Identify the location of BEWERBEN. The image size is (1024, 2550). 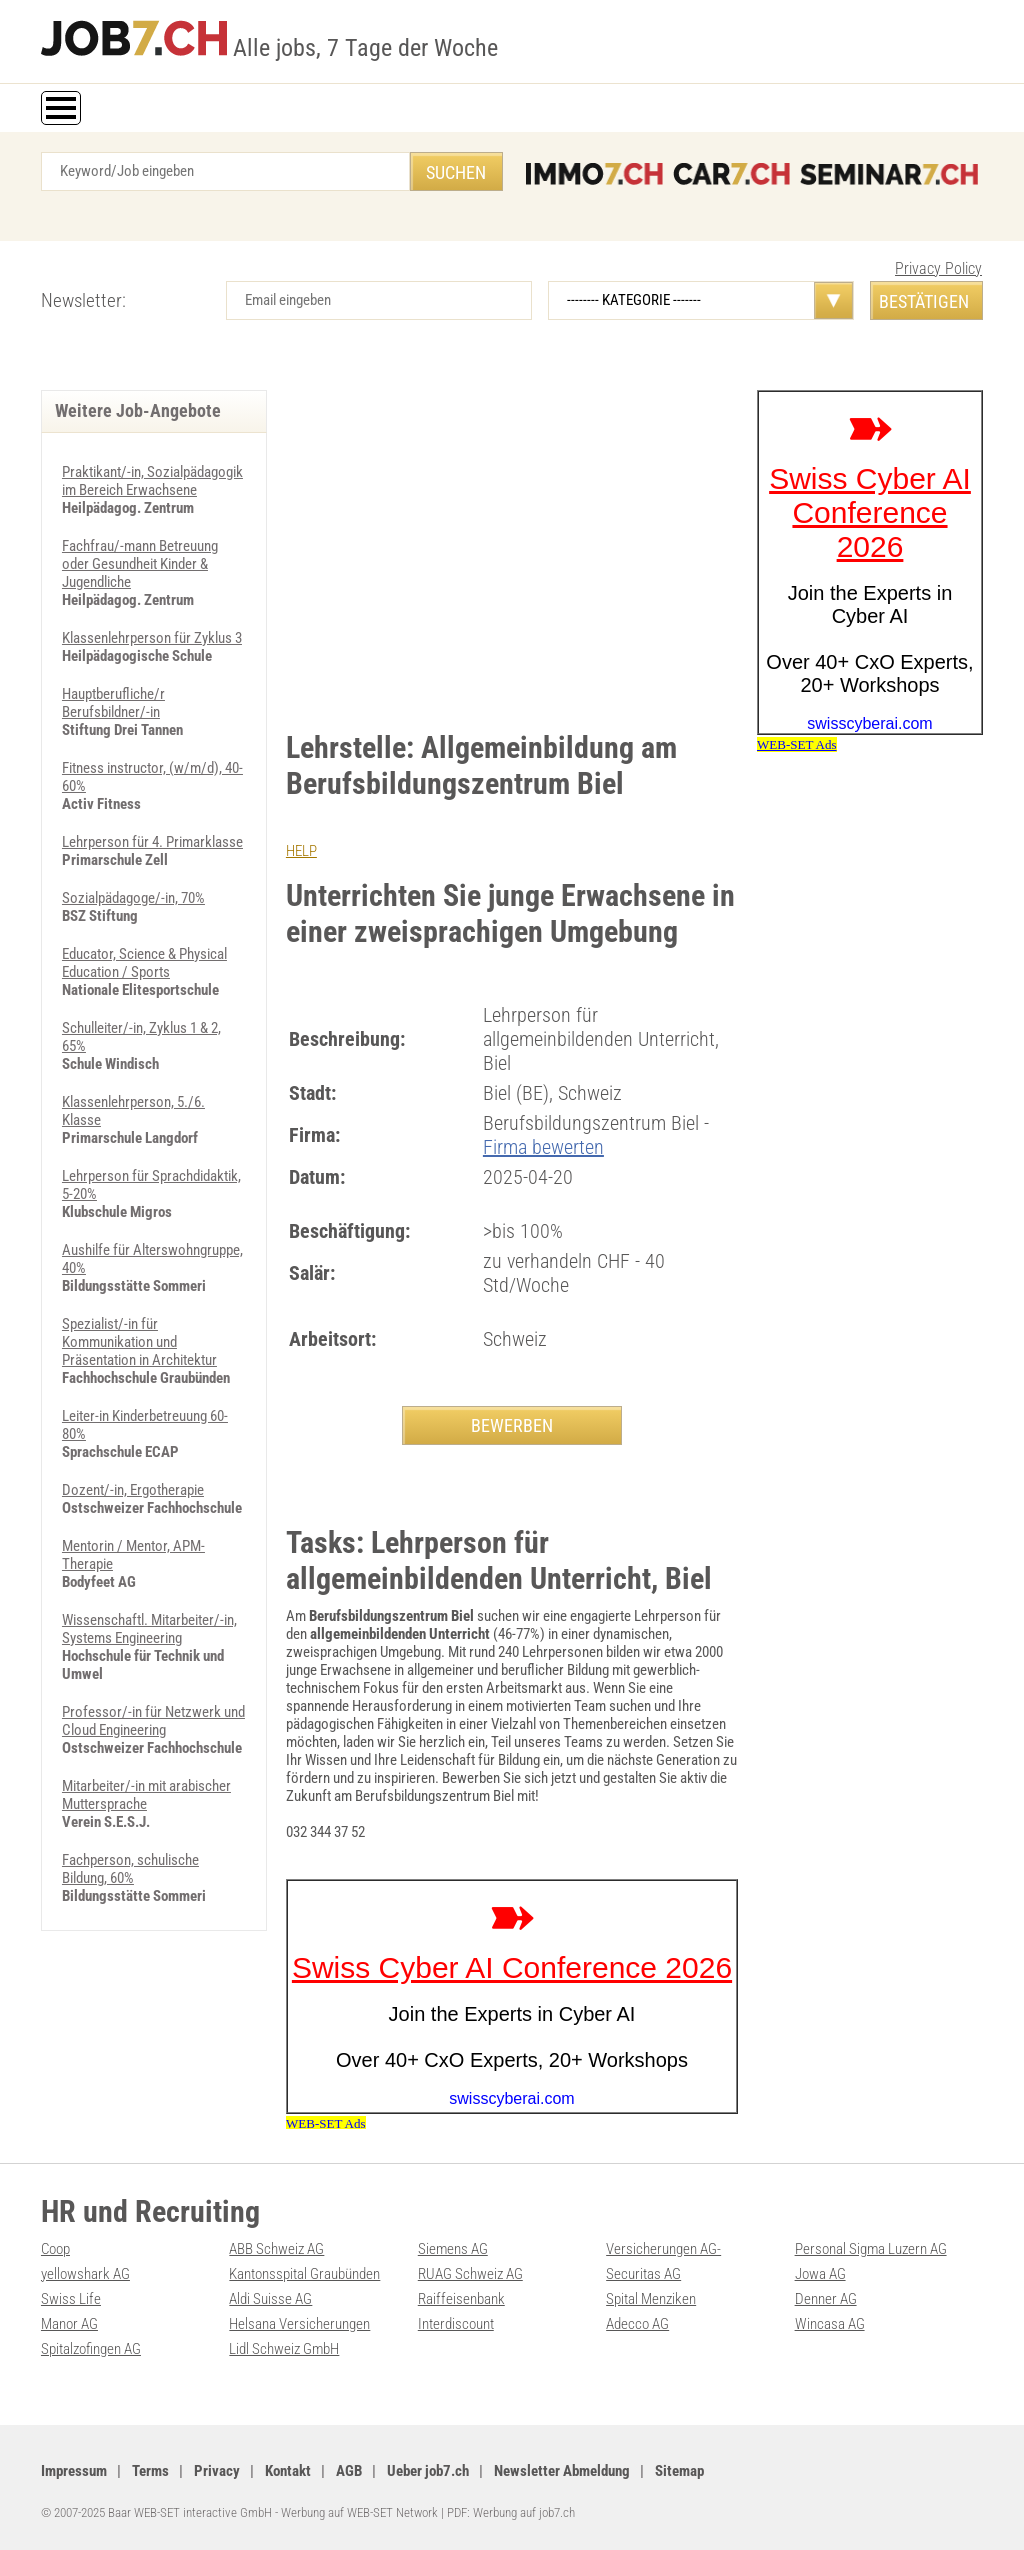
(512, 1425).